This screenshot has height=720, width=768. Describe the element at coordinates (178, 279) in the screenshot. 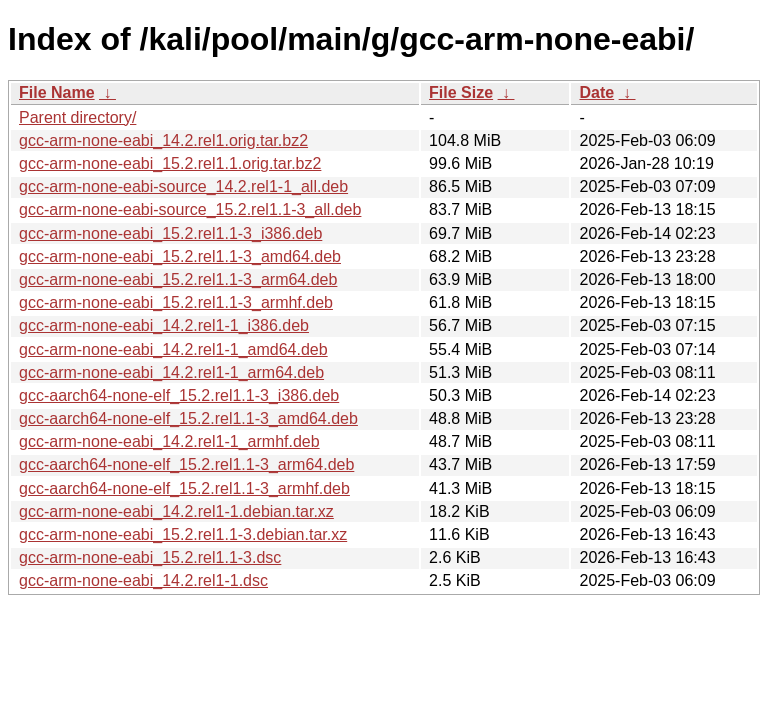

I see `gcc-arm-none-eabi_15.2.rel1.1-3_arm64.deb` at that location.